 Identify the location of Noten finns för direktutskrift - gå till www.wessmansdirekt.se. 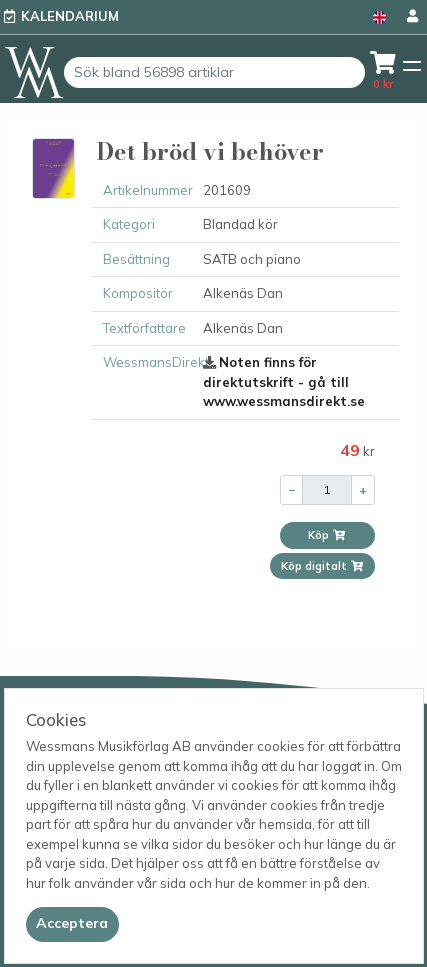
(284, 381).